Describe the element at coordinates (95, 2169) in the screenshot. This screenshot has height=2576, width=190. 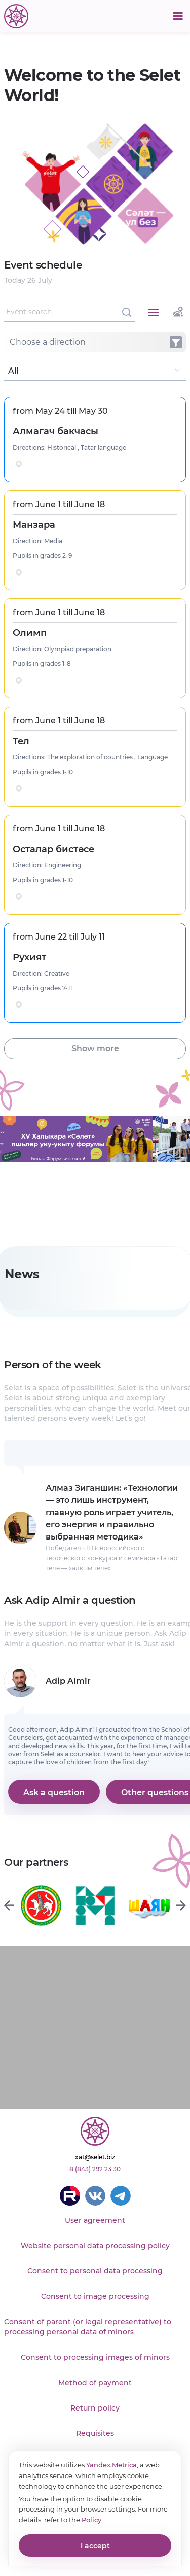
I see `8 (843) 292 23 30` at that location.